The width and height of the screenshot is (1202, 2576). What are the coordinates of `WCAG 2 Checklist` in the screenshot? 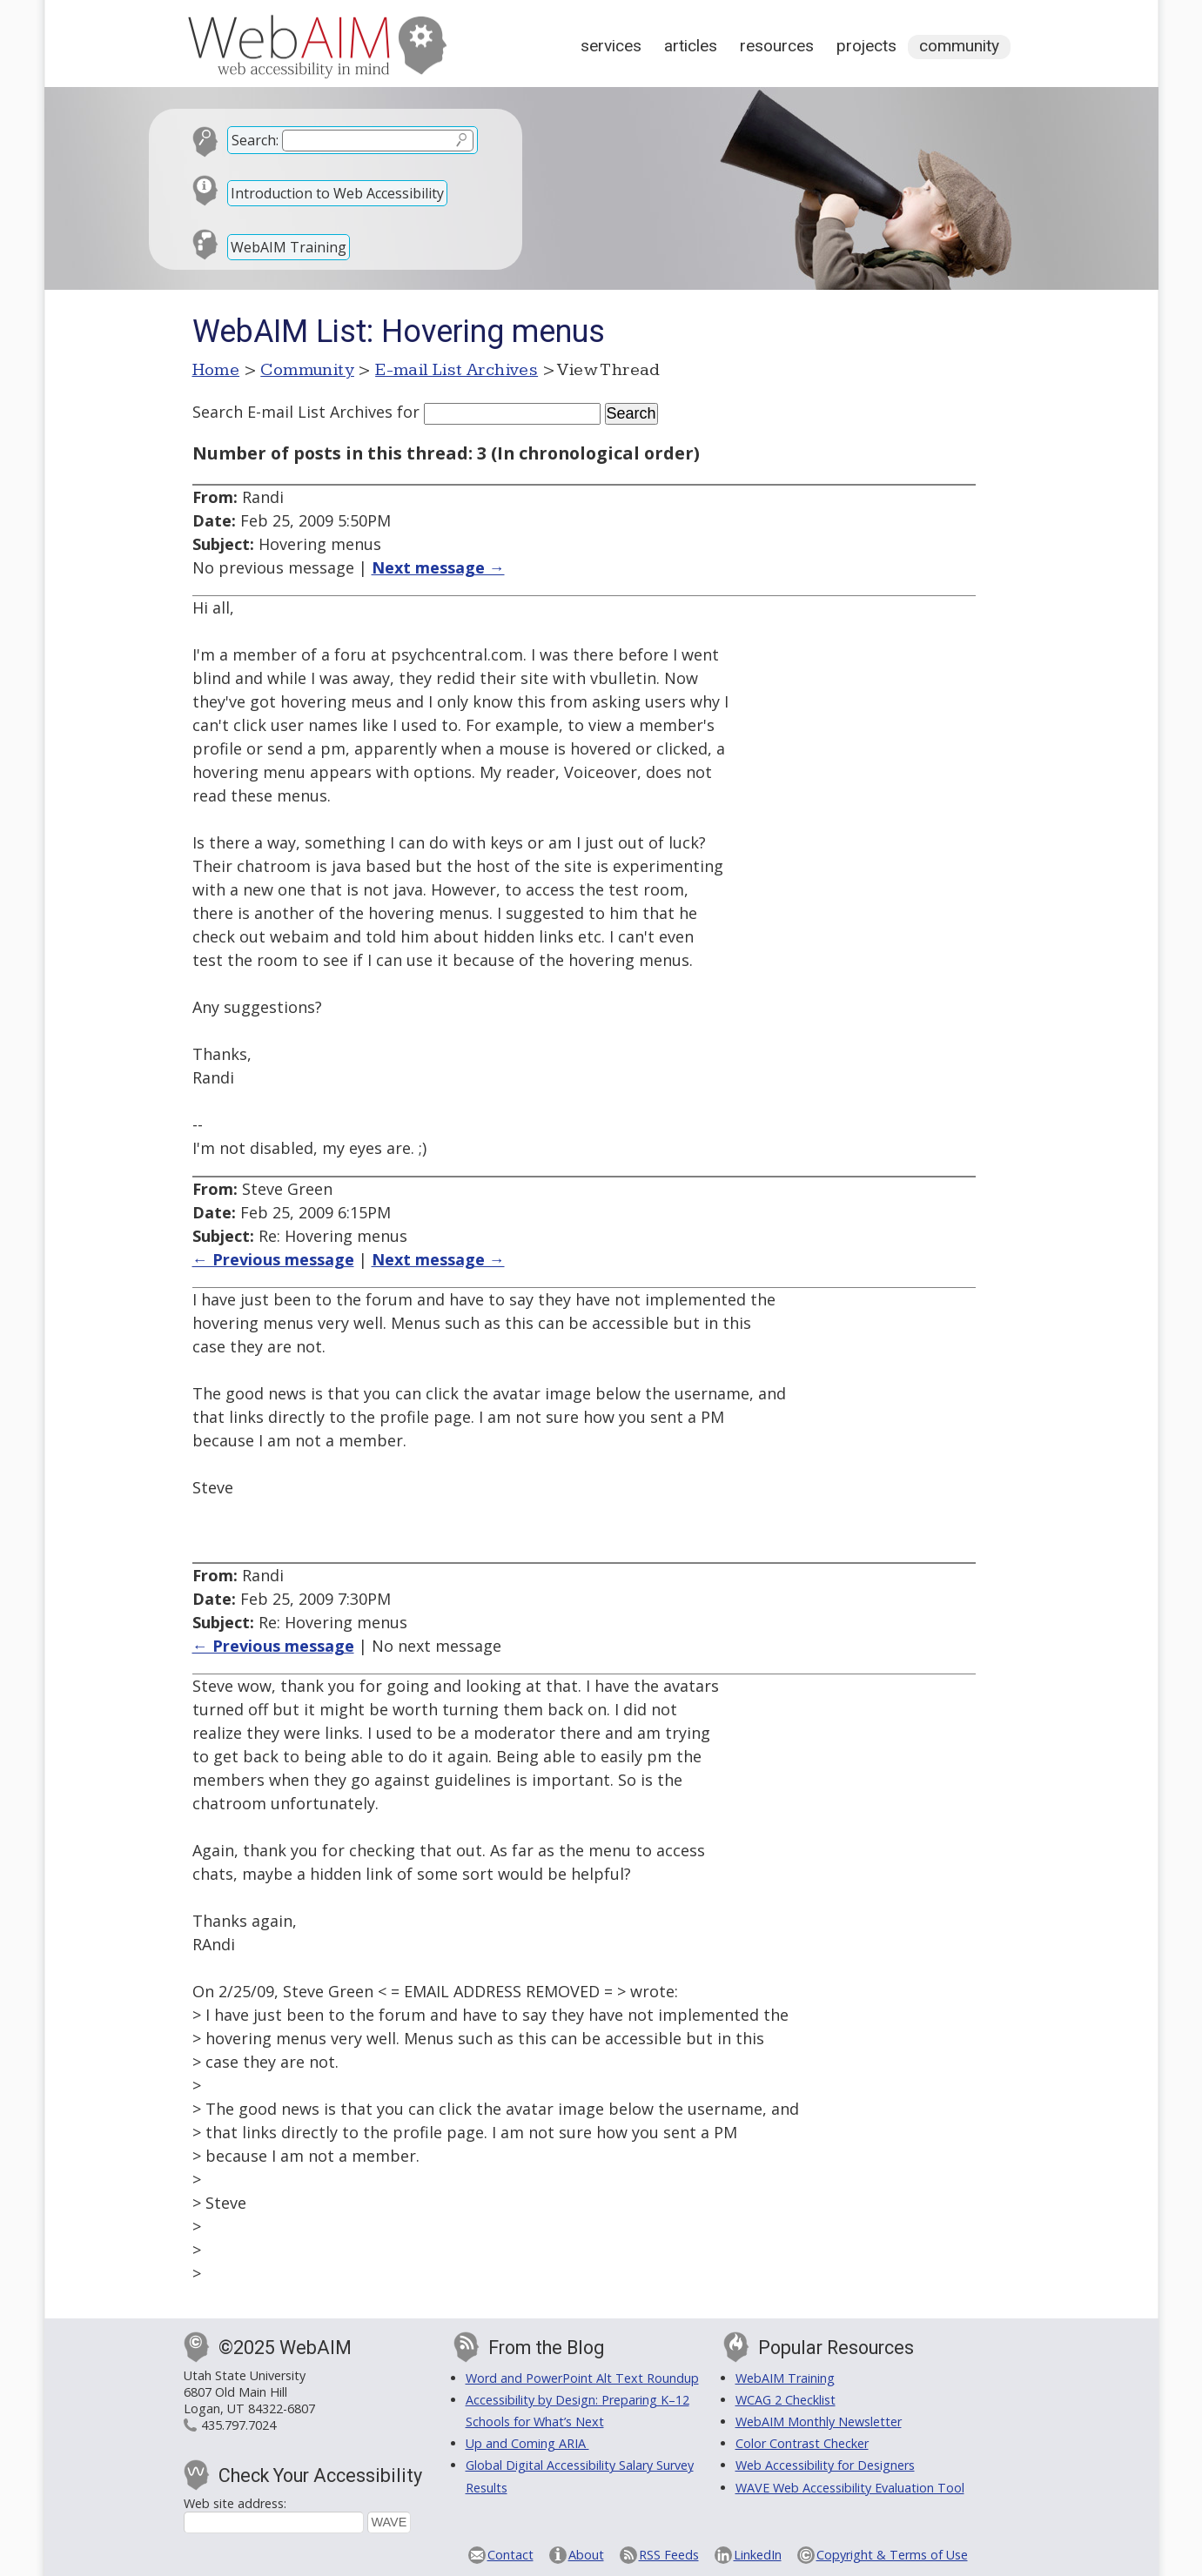 It's located at (785, 2400).